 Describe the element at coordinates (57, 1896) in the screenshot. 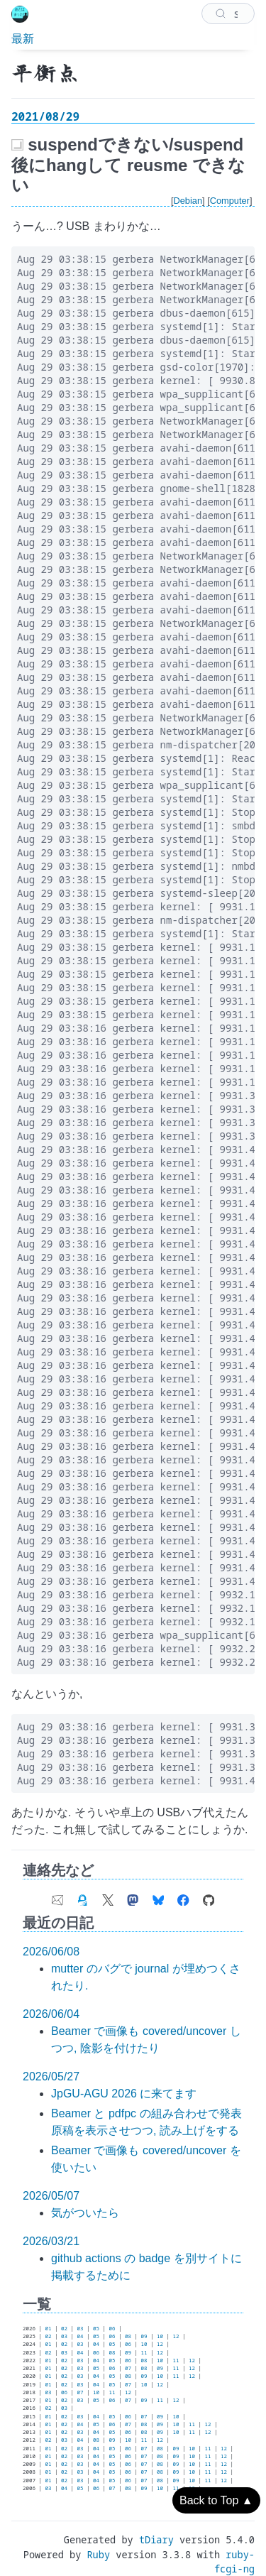

I see `[contact e-mail address]` at that location.